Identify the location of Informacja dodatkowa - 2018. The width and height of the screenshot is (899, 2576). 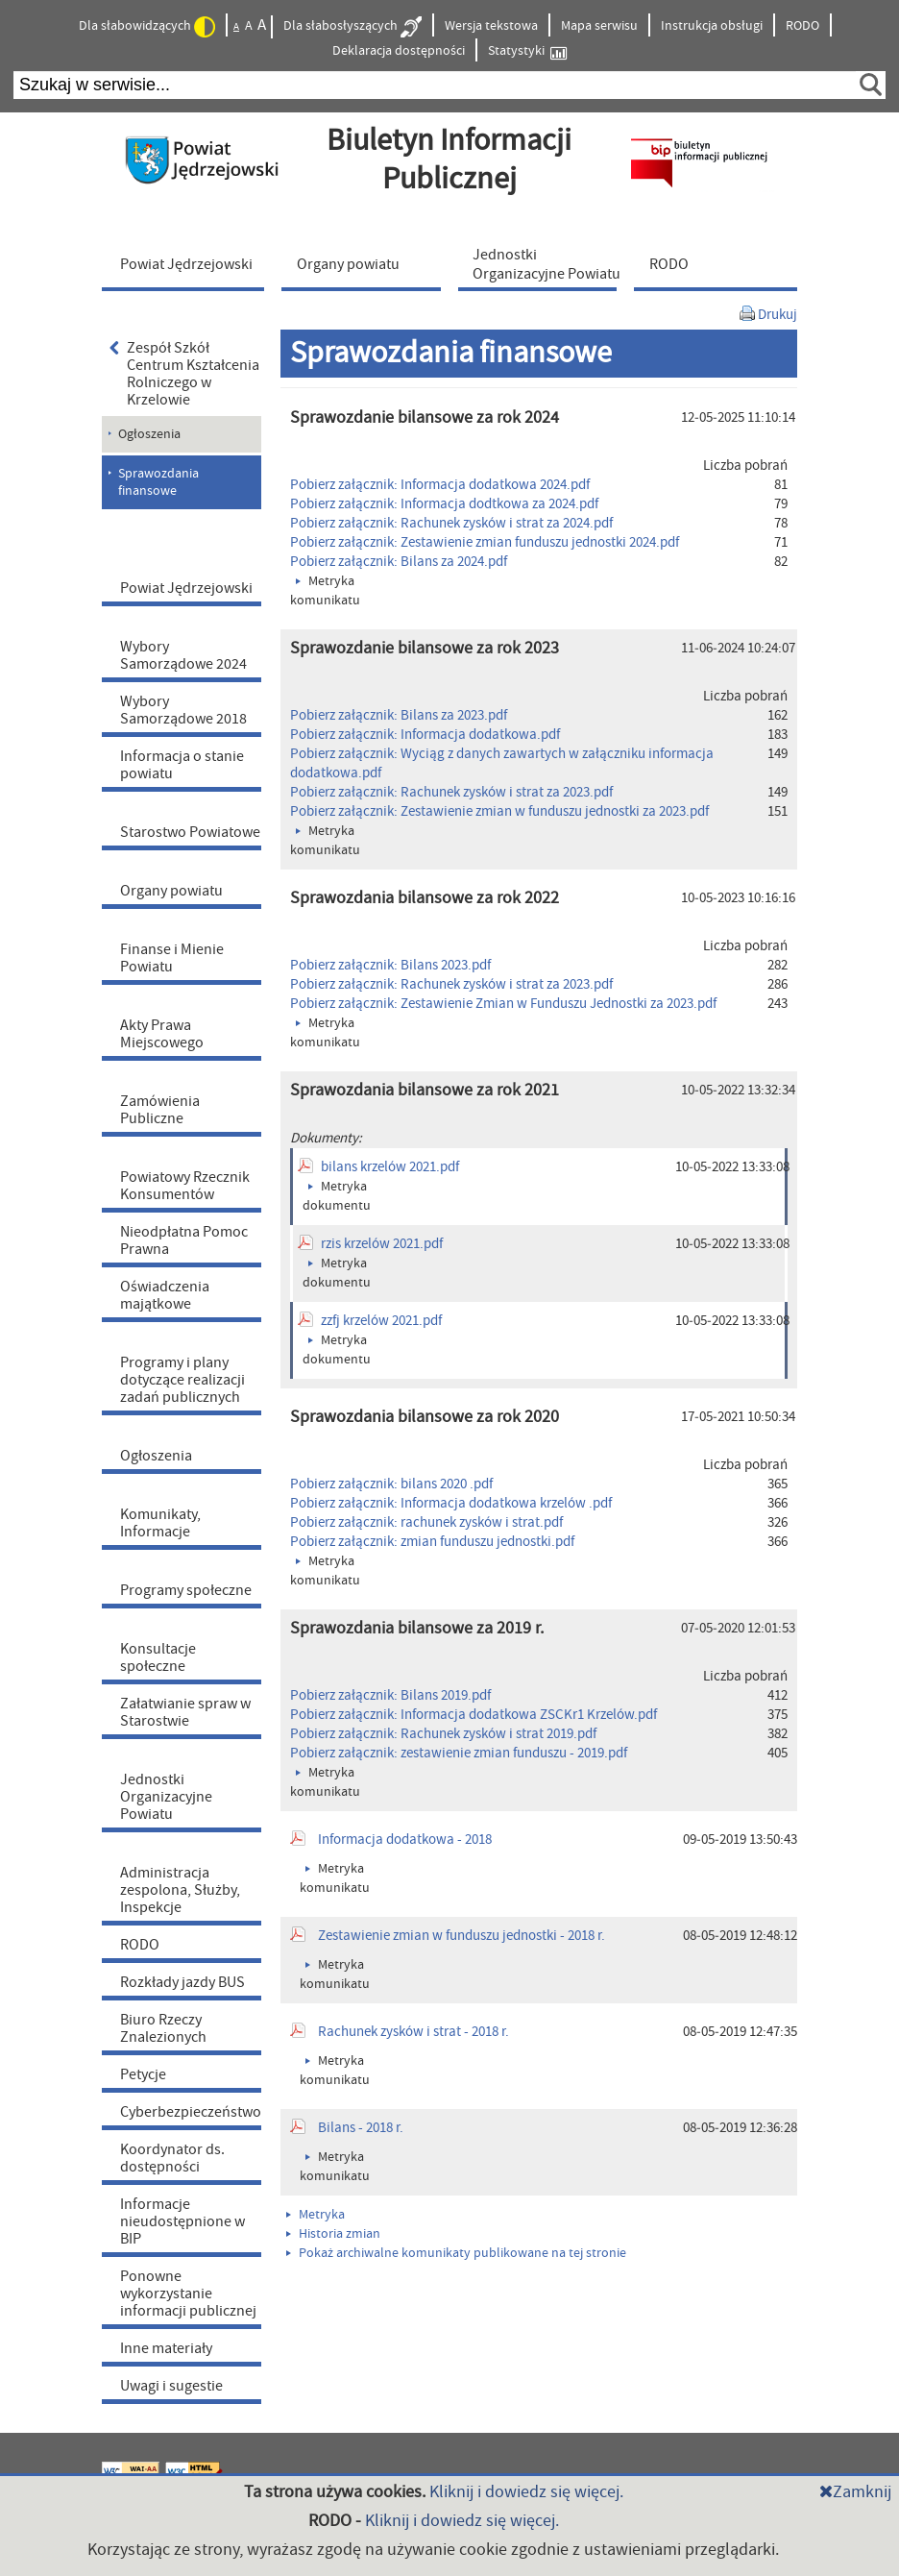
(405, 1839).